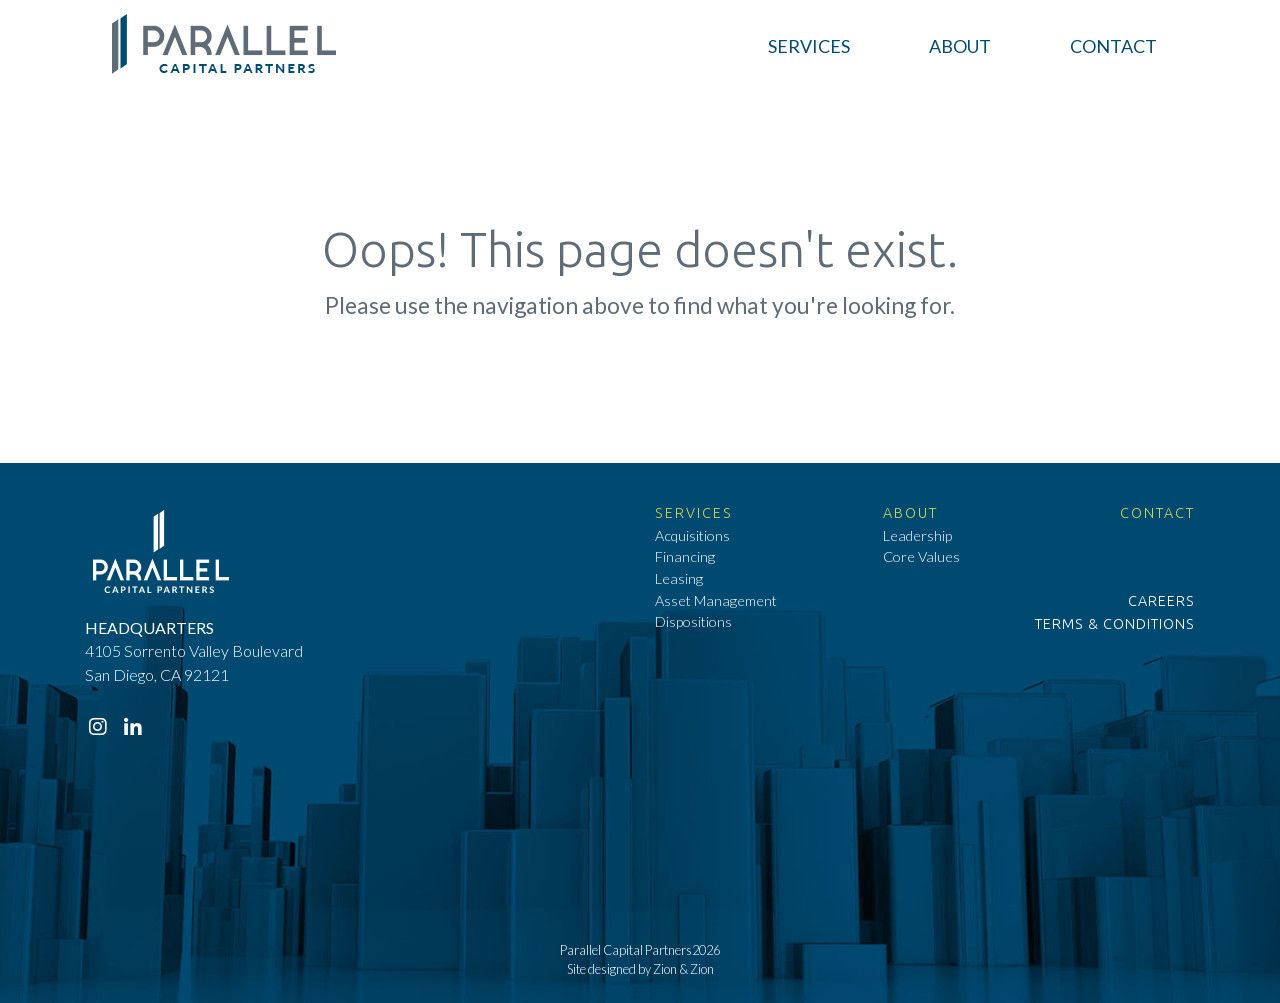 The image size is (1280, 1003). What do you see at coordinates (921, 556) in the screenshot?
I see `Core Values` at bounding box center [921, 556].